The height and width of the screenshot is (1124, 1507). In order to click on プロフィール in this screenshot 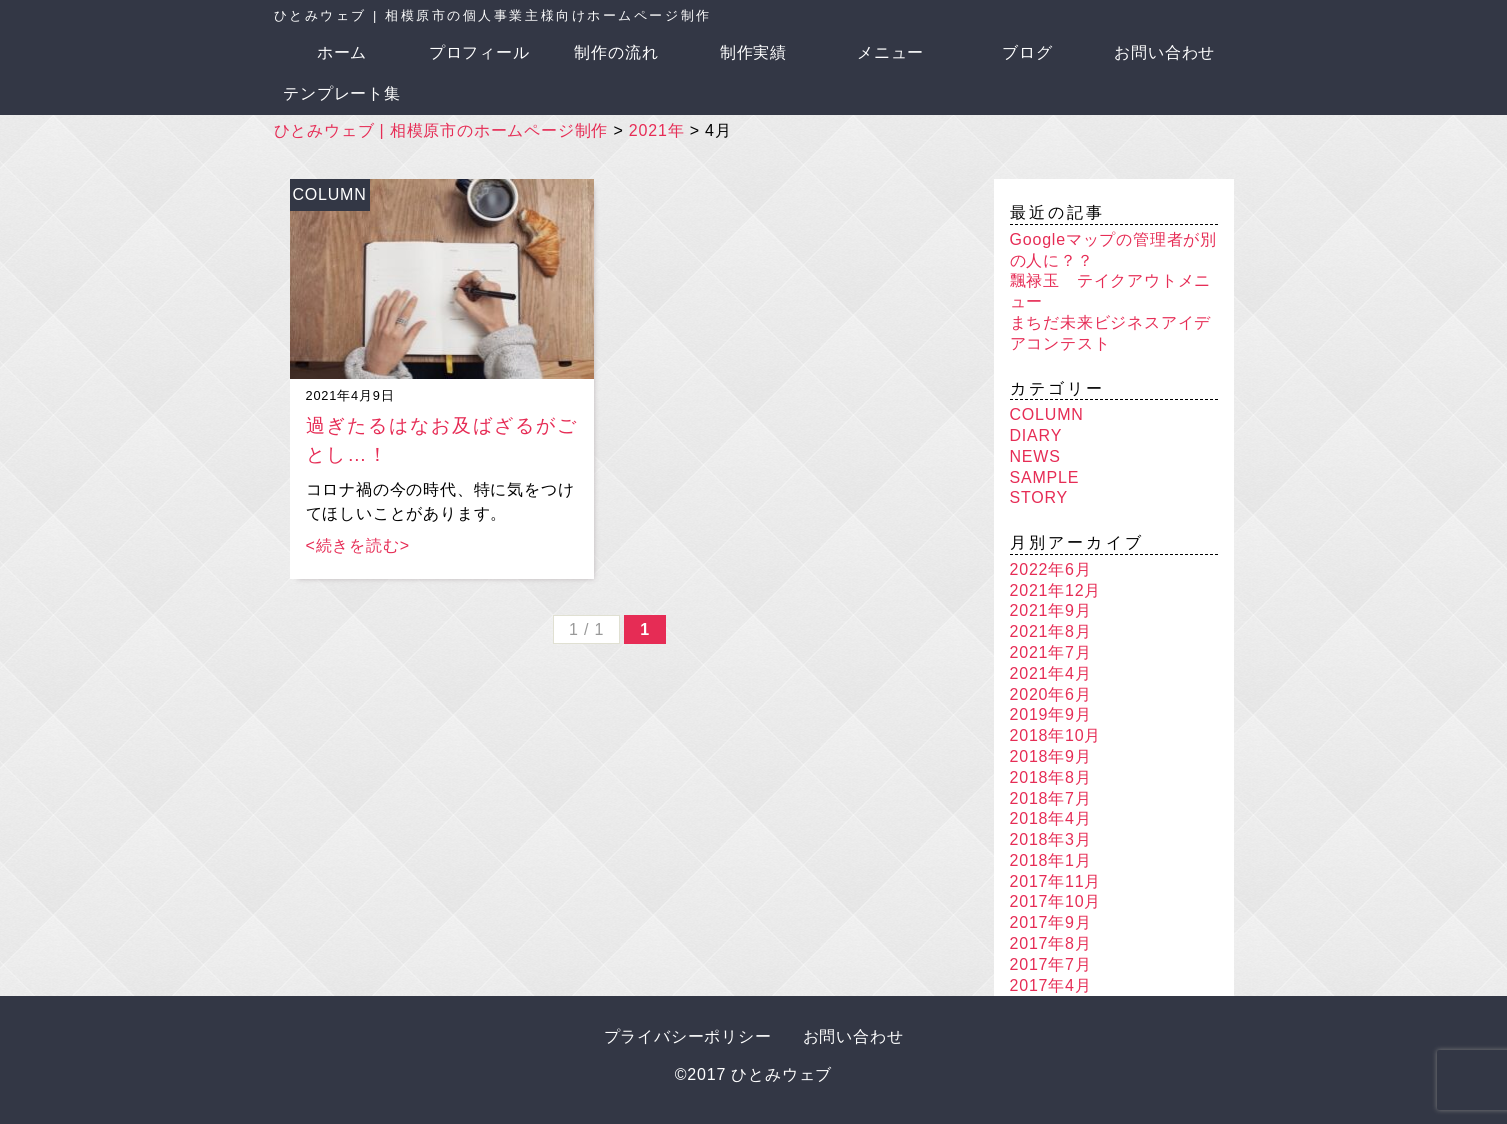, I will do `click(479, 52)`.